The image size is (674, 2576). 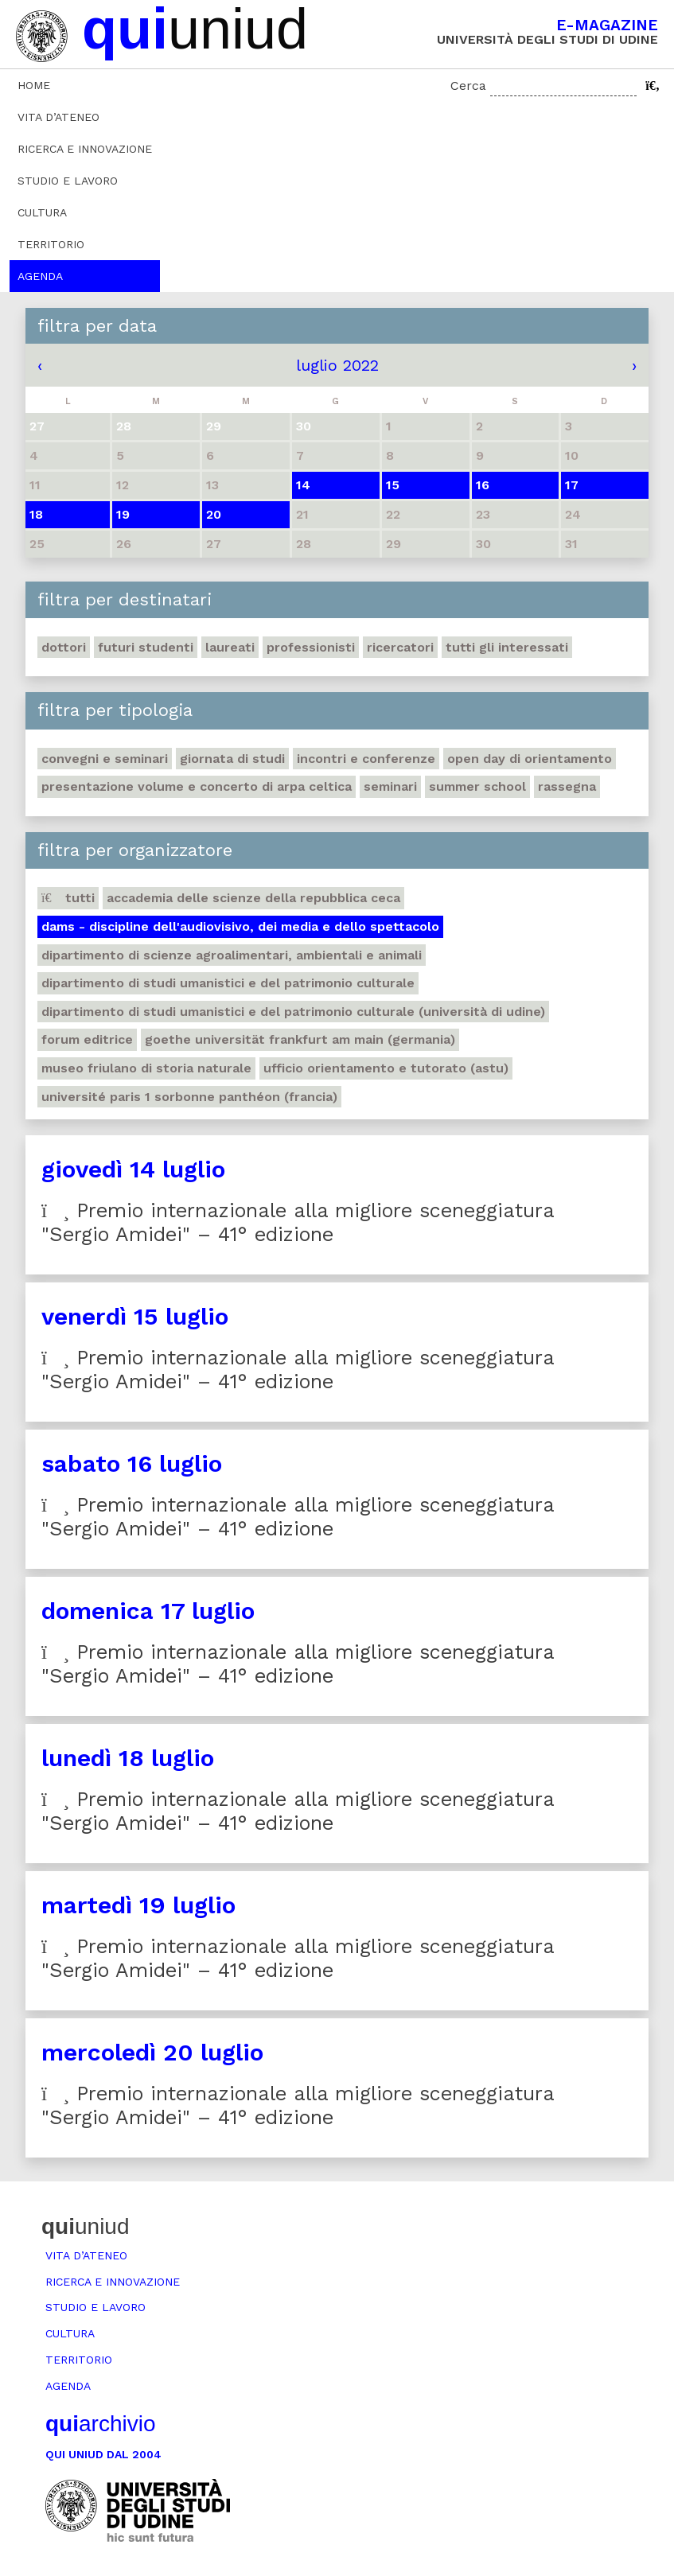 What do you see at coordinates (189, 1096) in the screenshot?
I see `Université Paris 1 Sorbonne Panthéon (Francia)` at bounding box center [189, 1096].